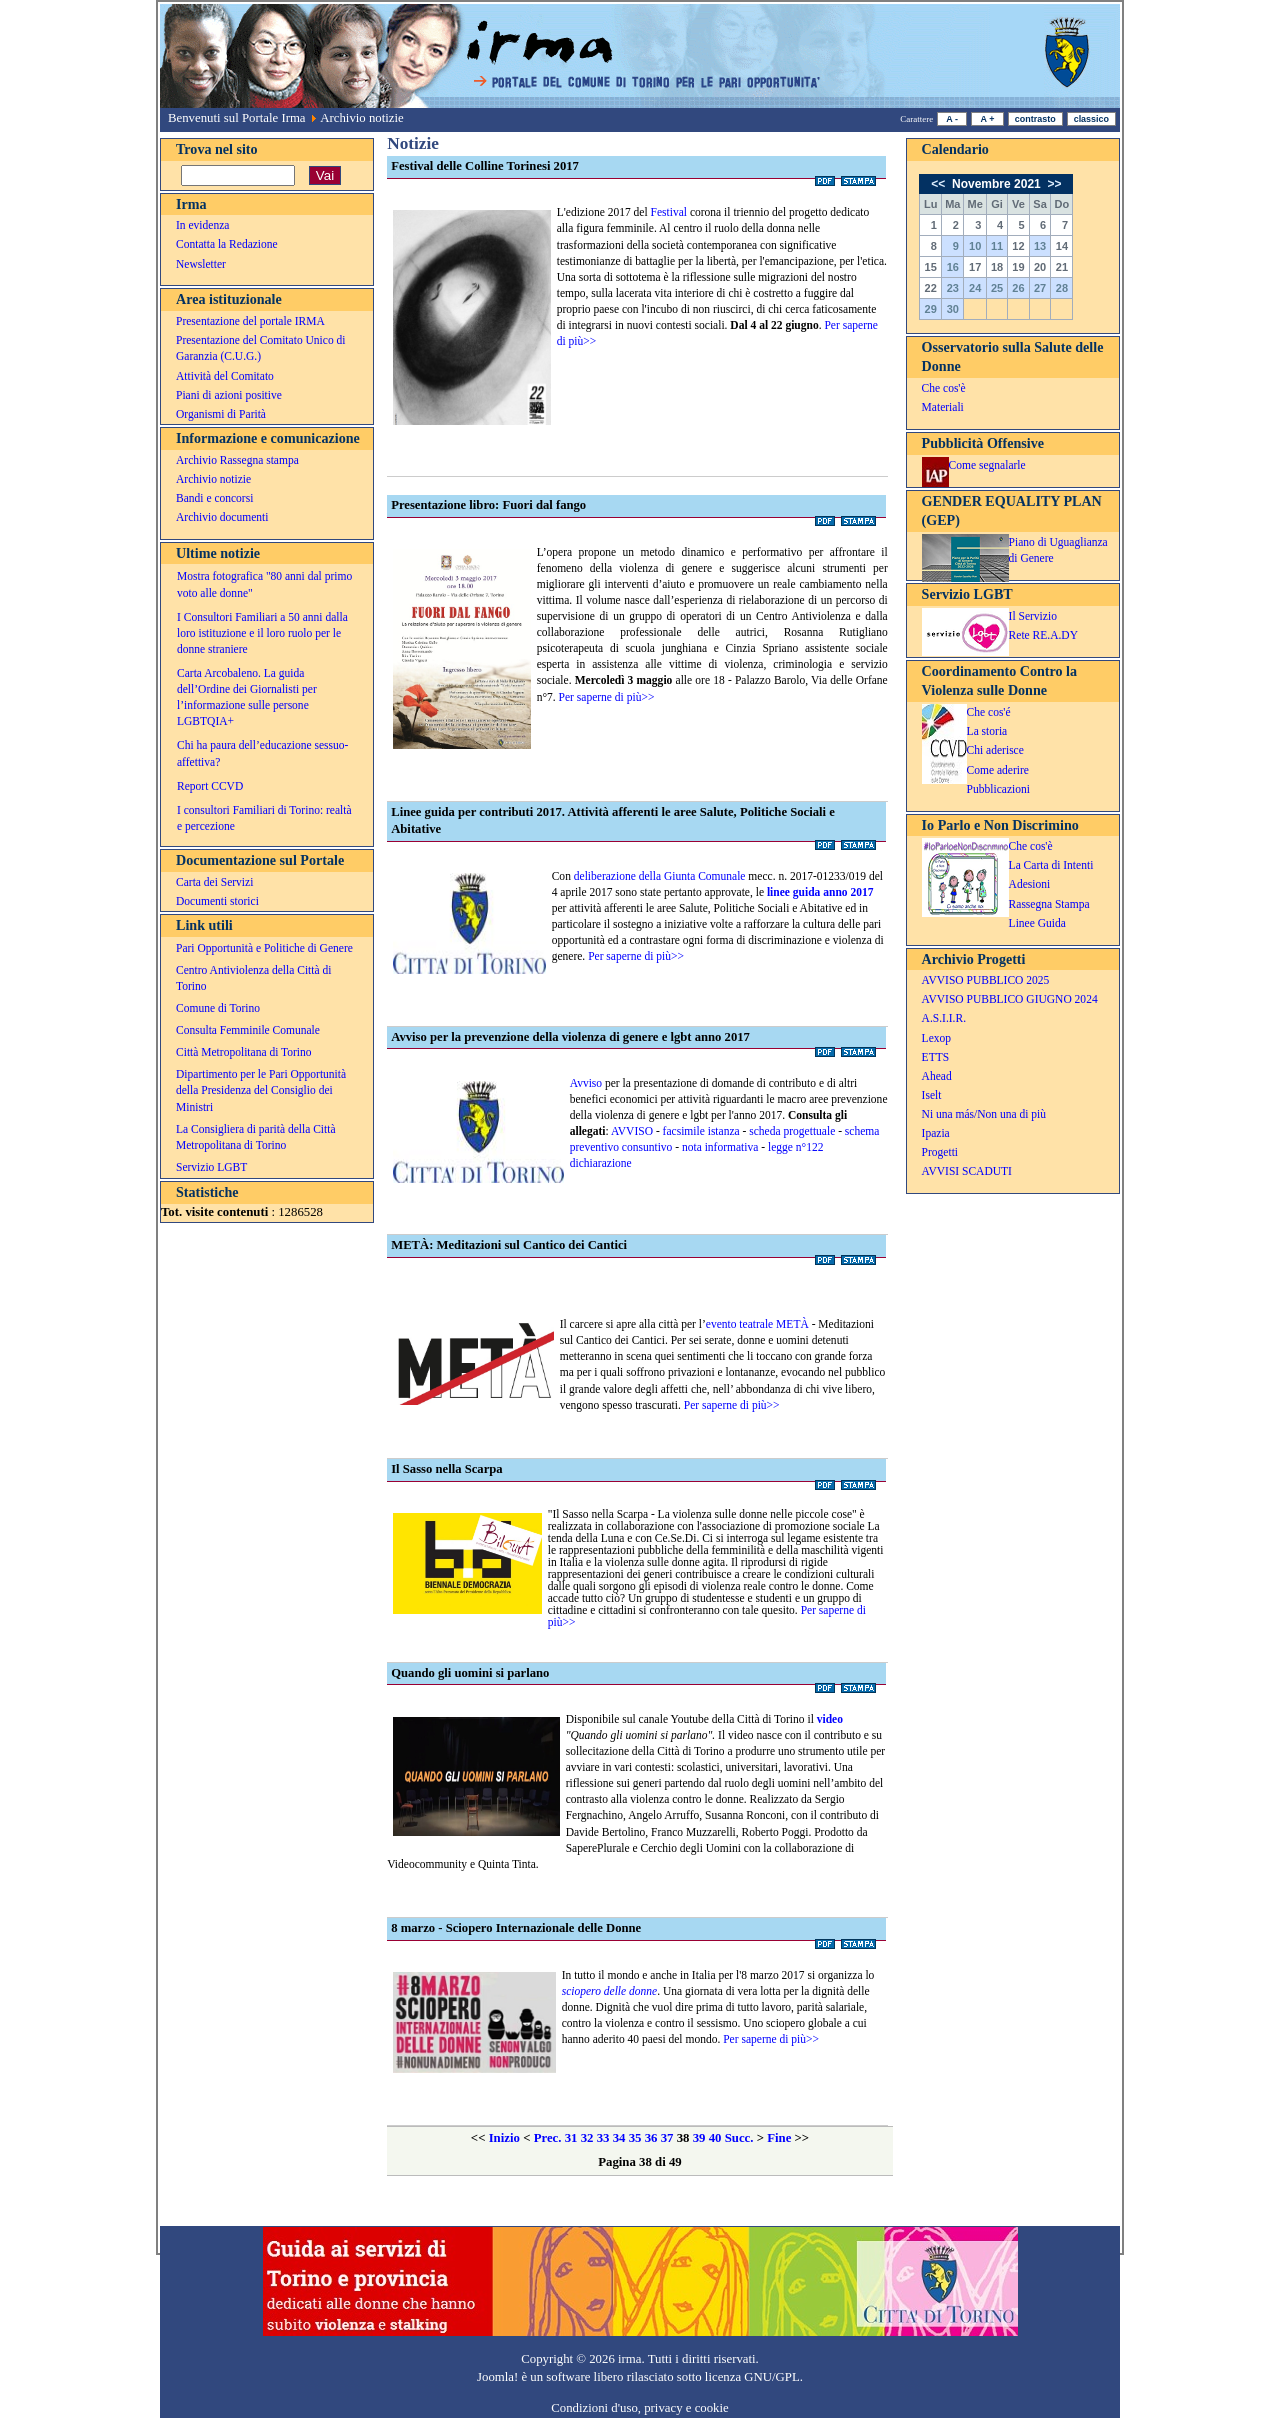 The image size is (1280, 2418). I want to click on La Consigliera di parità della Città Metropolitana di Torino, so click(256, 1137).